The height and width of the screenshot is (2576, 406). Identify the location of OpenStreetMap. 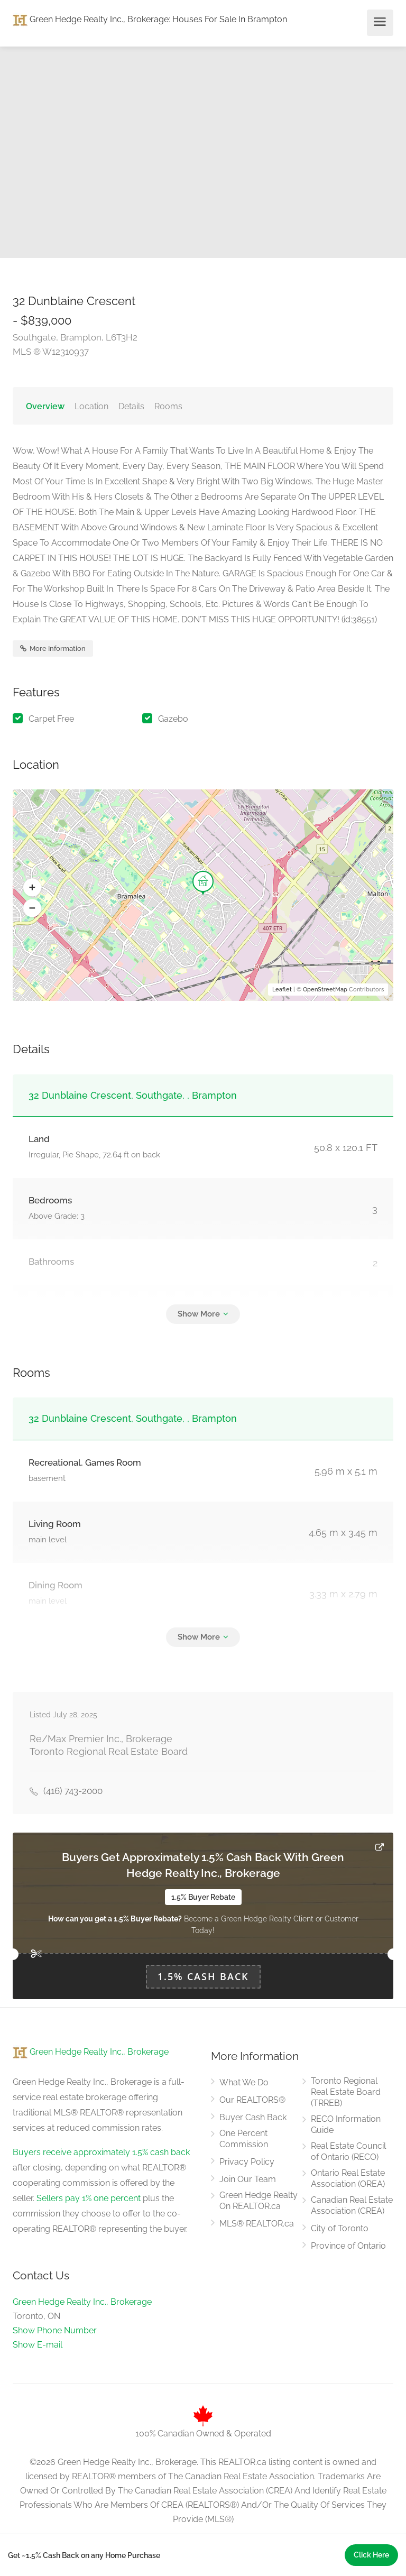
(325, 989).